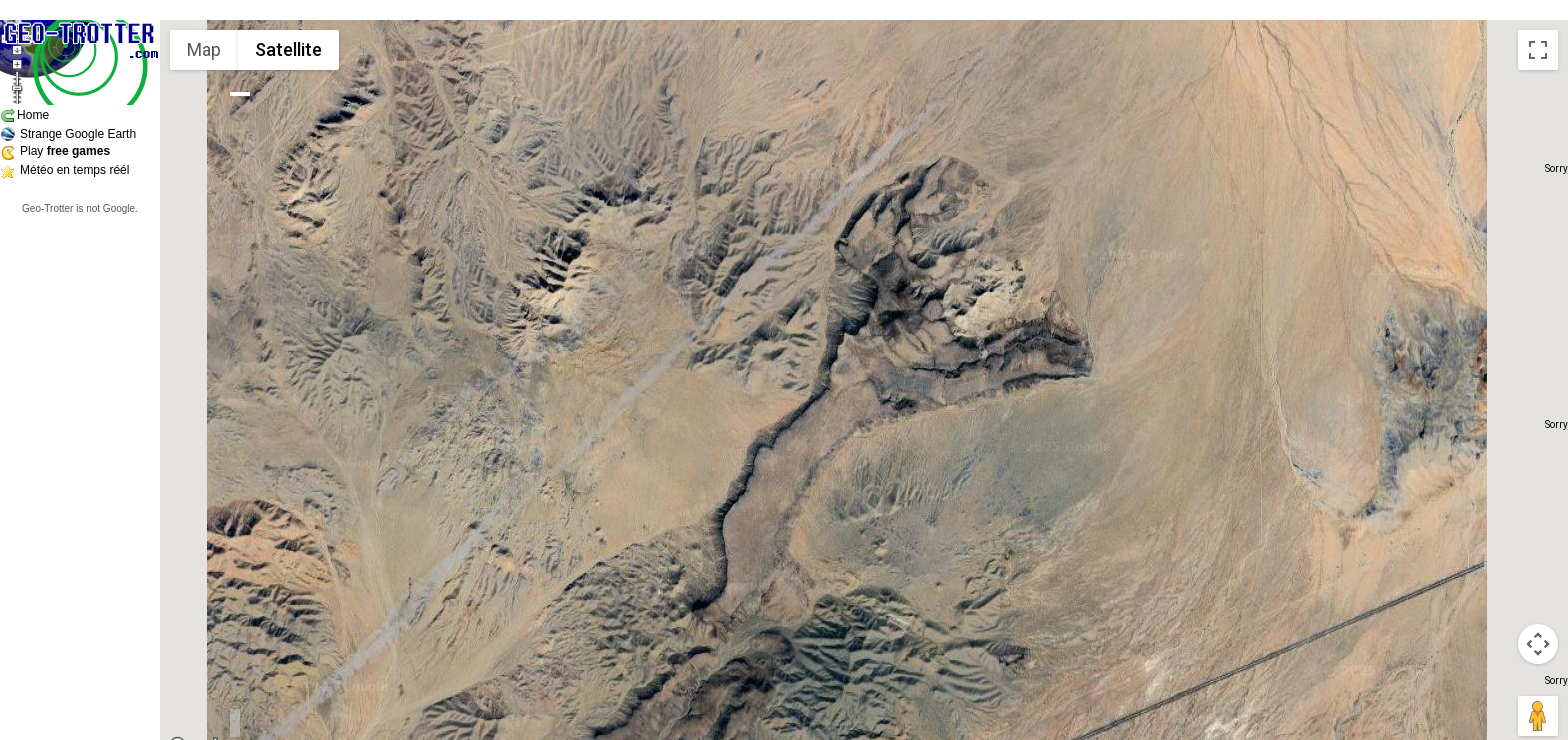 This screenshot has width=1568, height=740. Describe the element at coordinates (33, 115) in the screenshot. I see `Home` at that location.